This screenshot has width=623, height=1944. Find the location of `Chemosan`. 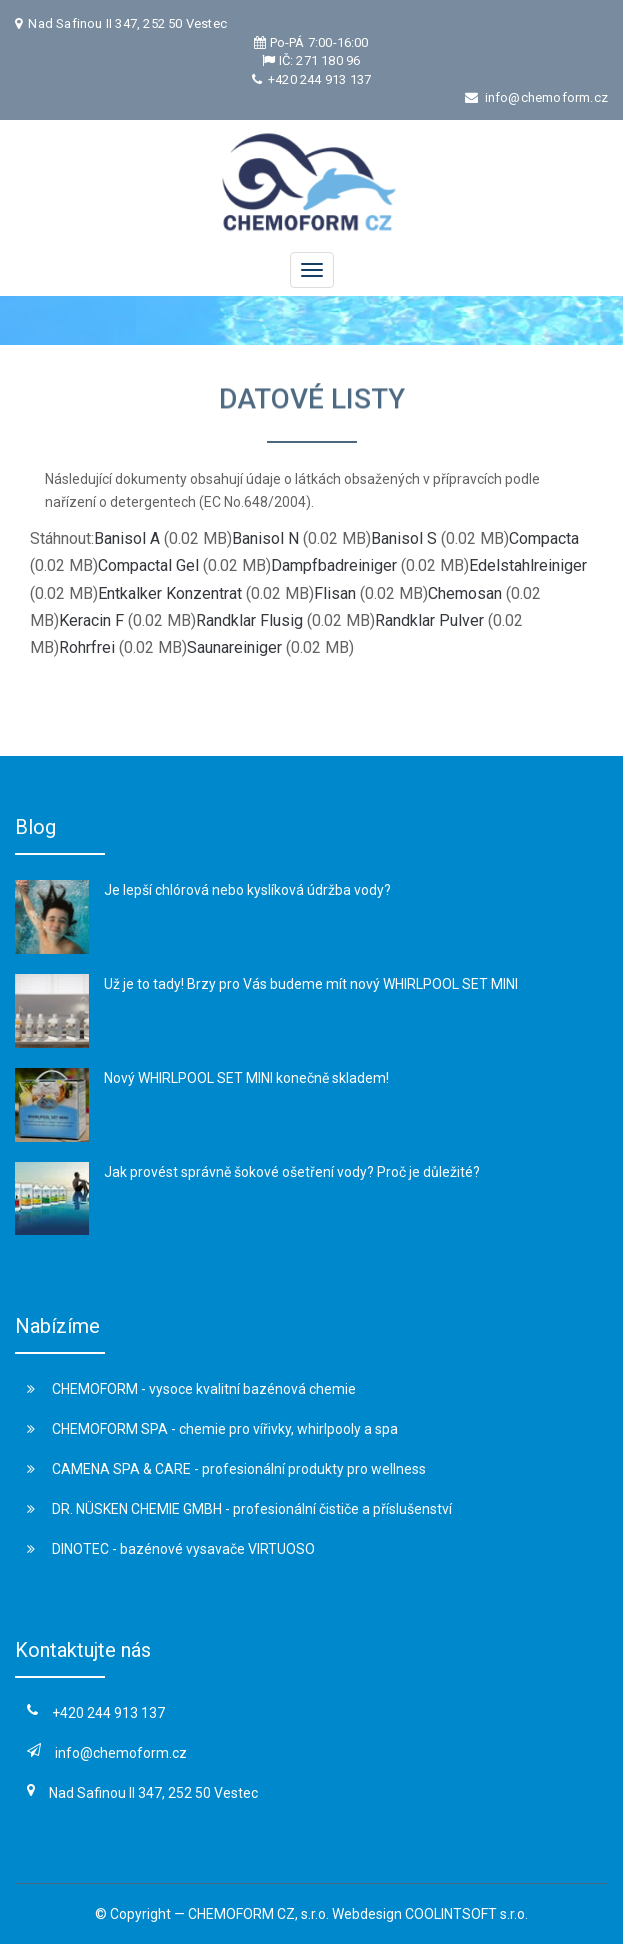

Chemosan is located at coordinates (465, 593).